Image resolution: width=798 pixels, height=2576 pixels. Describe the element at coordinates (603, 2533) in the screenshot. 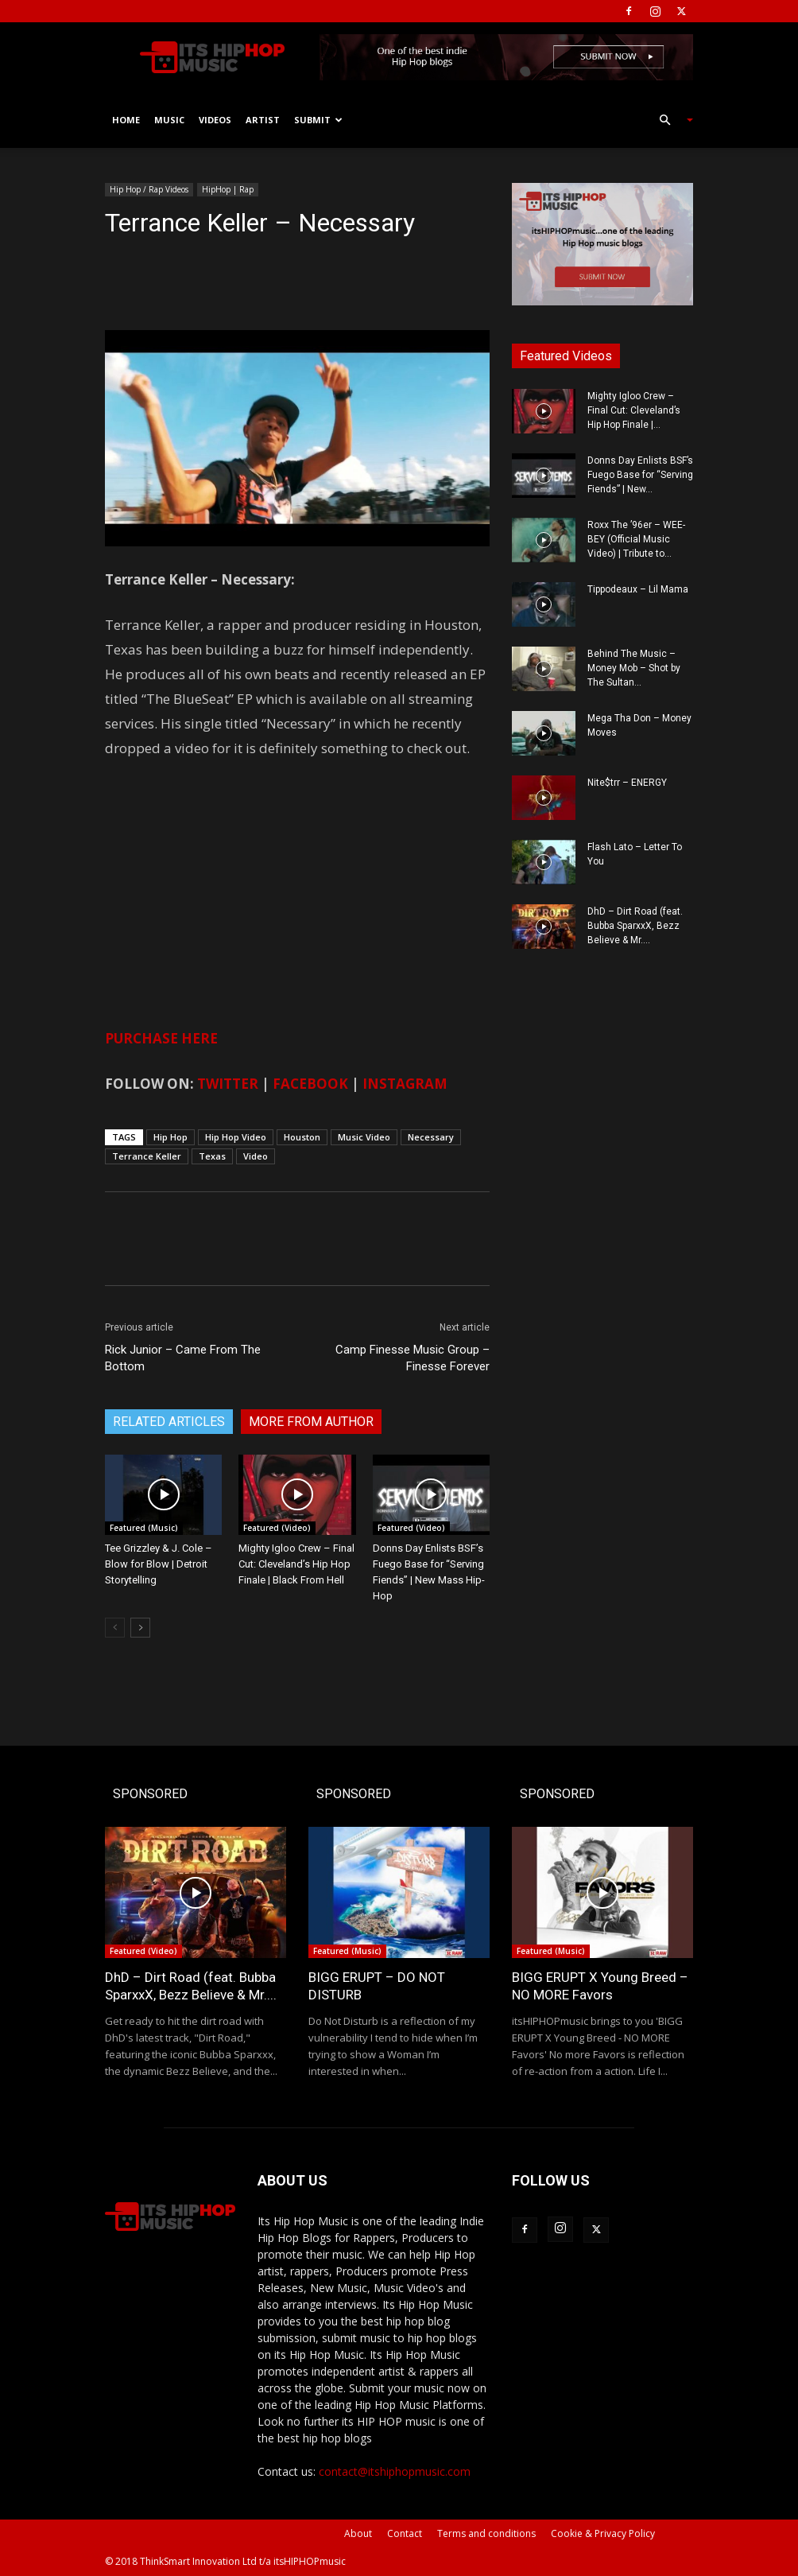

I see `Cookie & Privacy Policy` at that location.